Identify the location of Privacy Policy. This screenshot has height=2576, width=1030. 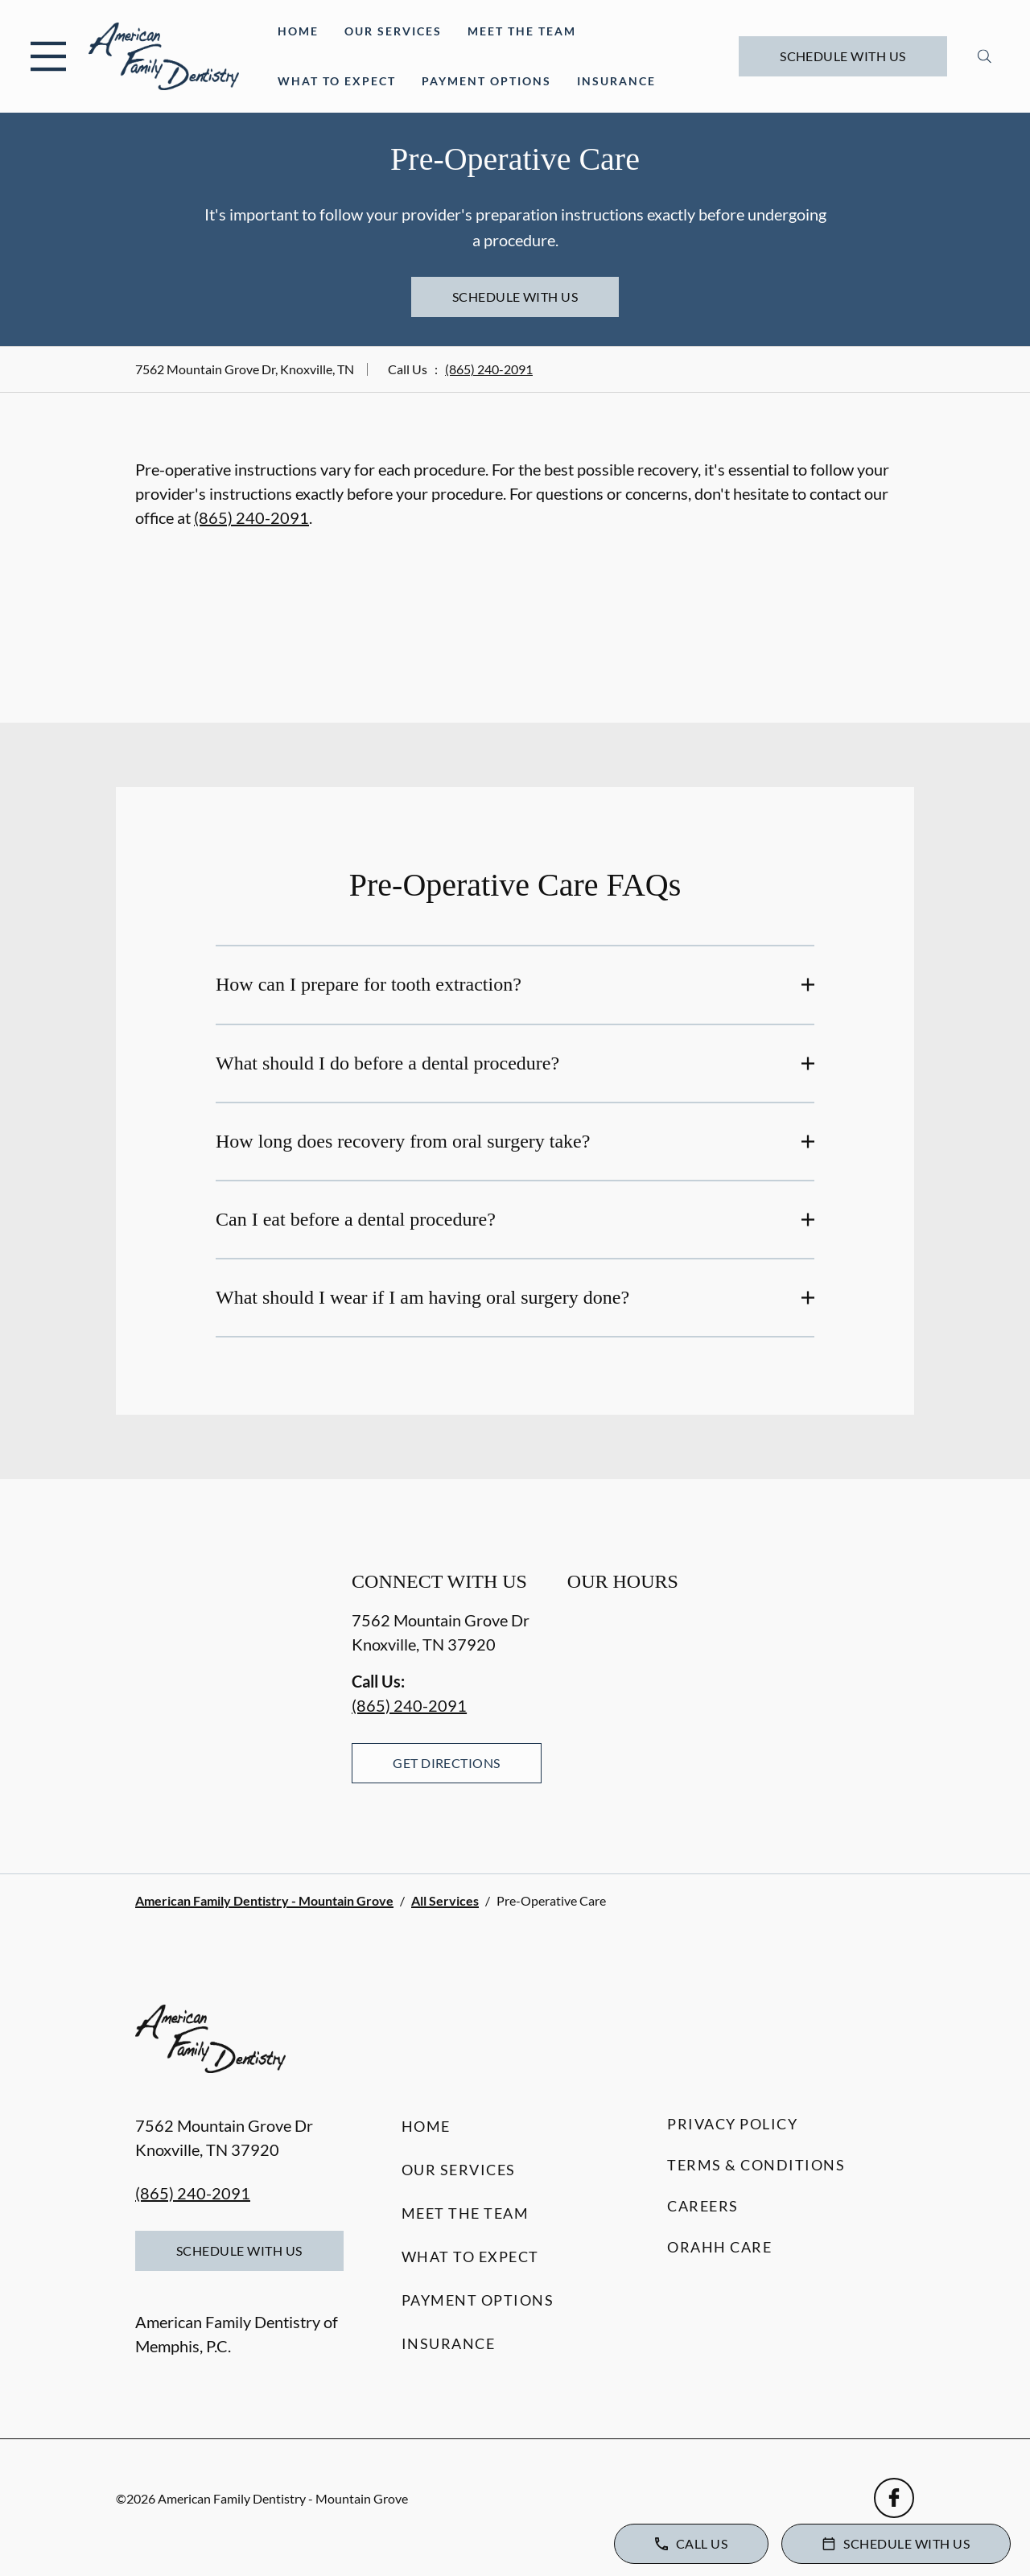
(732, 2124).